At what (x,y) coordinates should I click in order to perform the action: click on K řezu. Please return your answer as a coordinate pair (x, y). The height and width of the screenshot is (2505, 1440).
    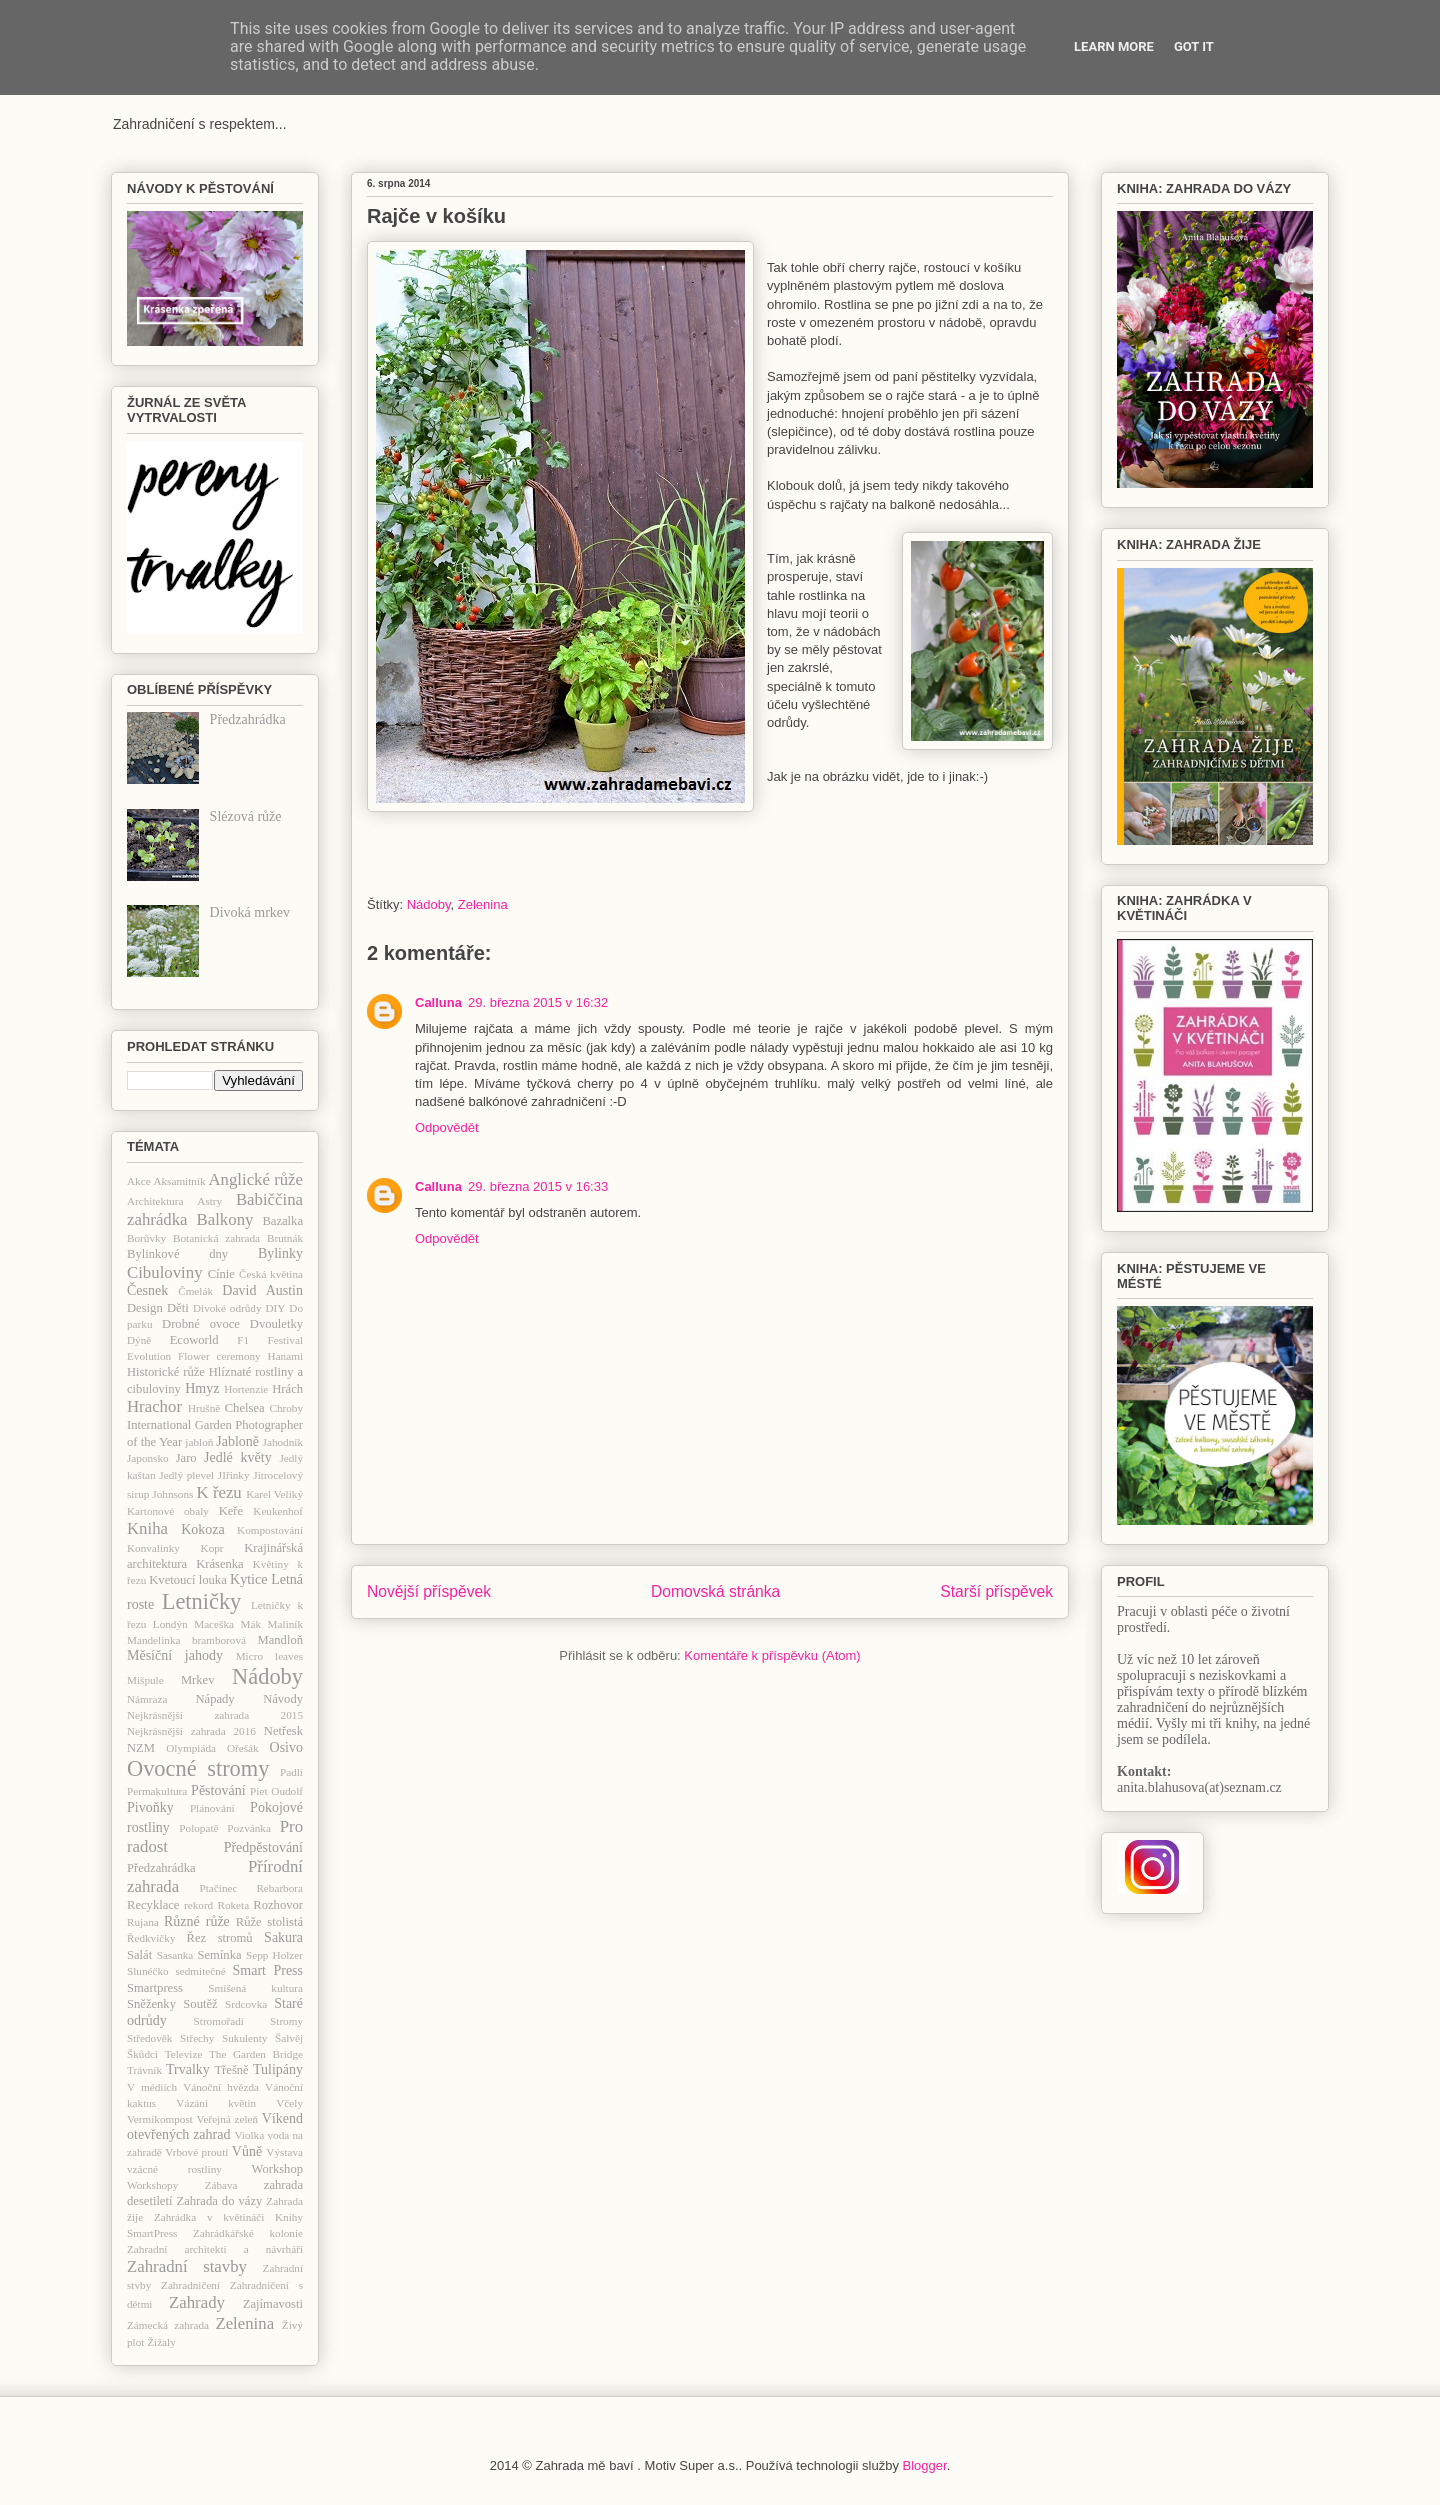
    Looking at the image, I should click on (218, 1492).